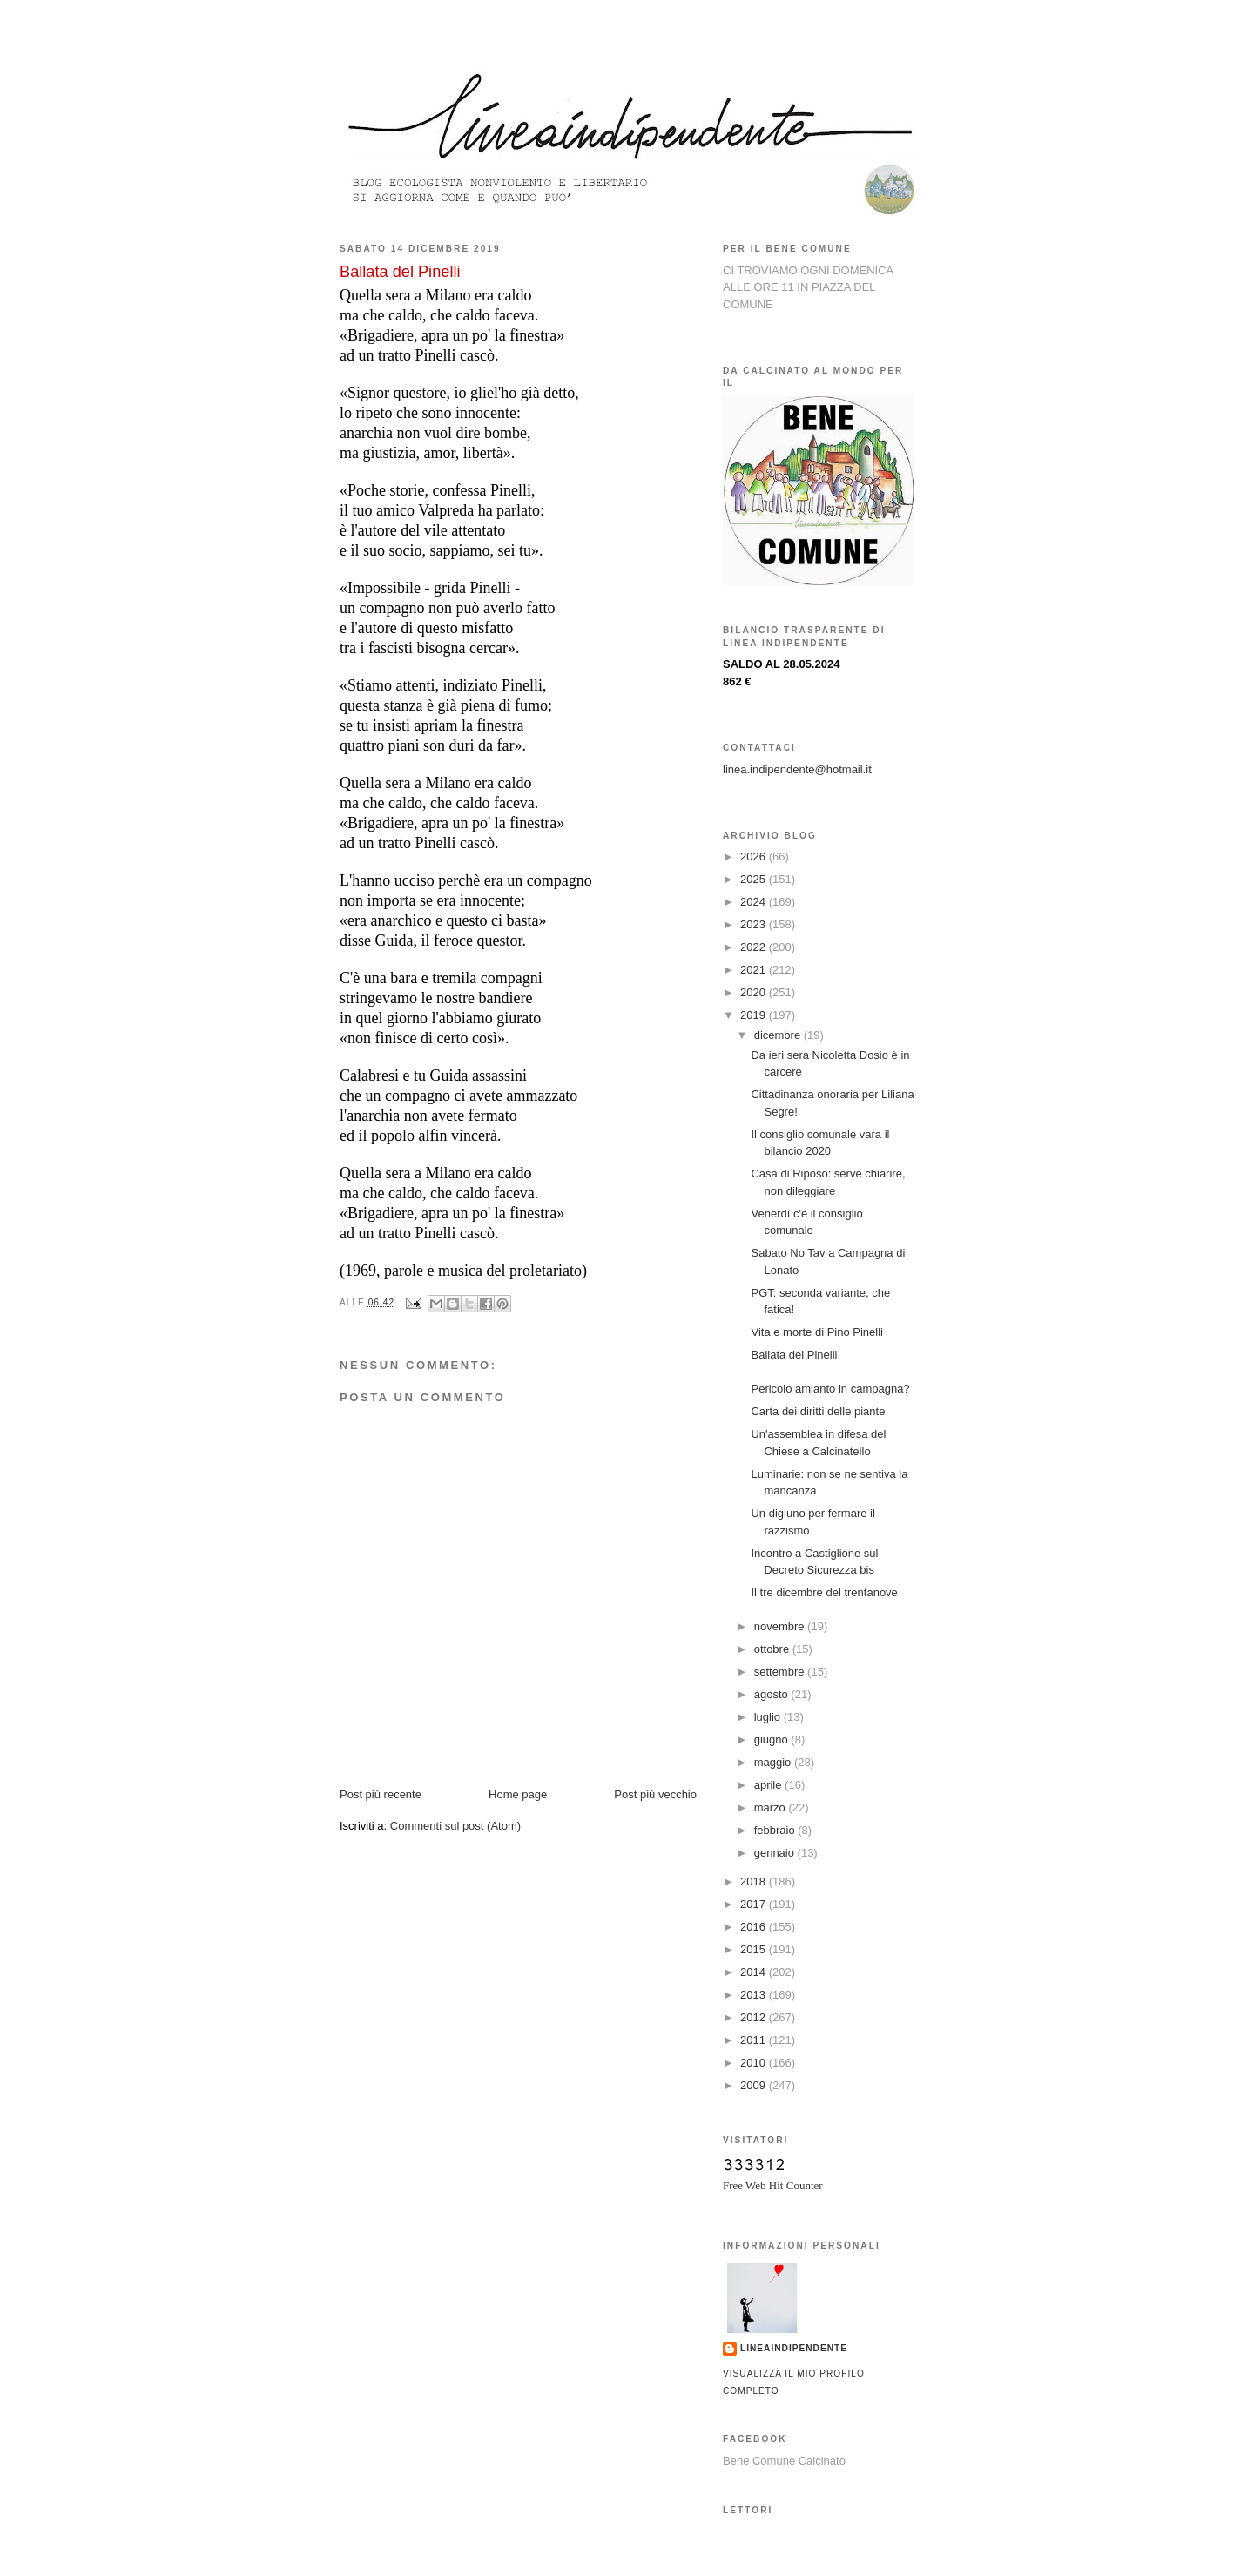 This screenshot has height=2576, width=1254. Describe the element at coordinates (774, 1762) in the screenshot. I see `maggio` at that location.